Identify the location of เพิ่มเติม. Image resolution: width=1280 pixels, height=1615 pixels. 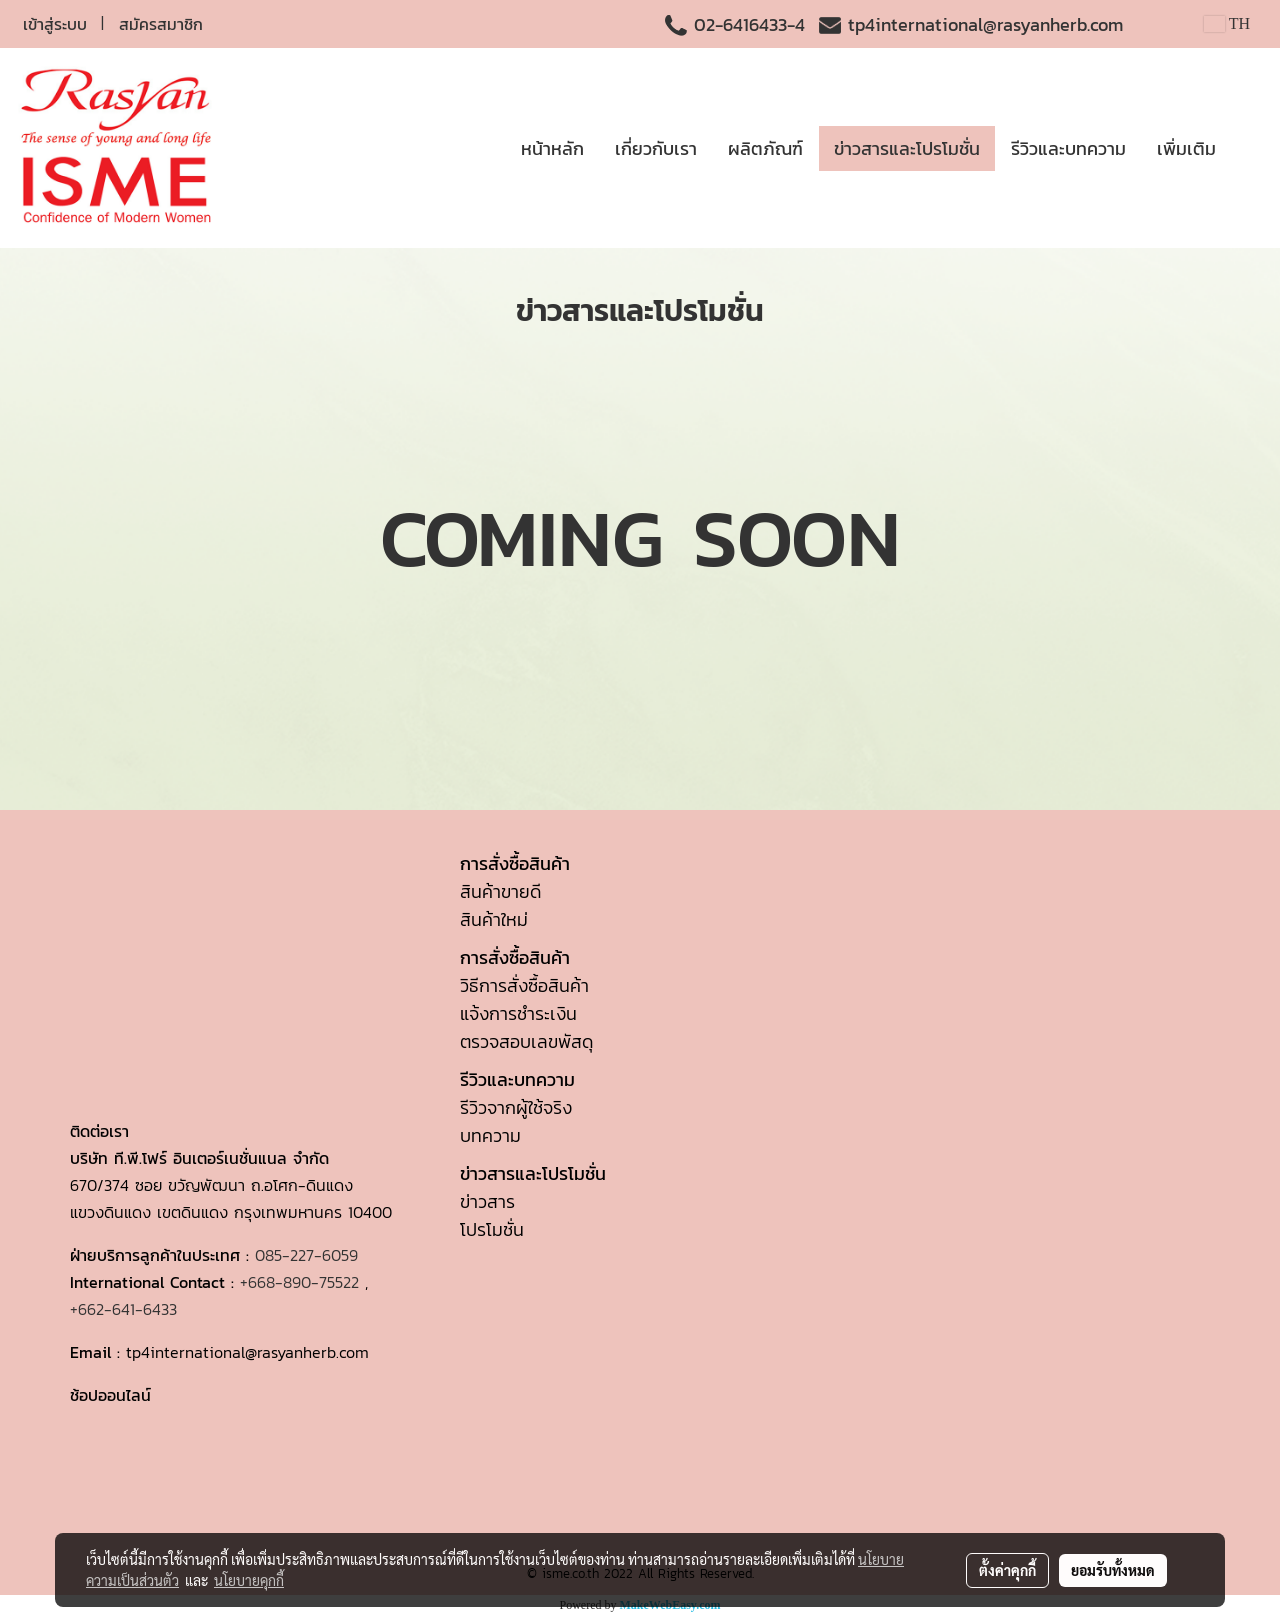
(1186, 148).